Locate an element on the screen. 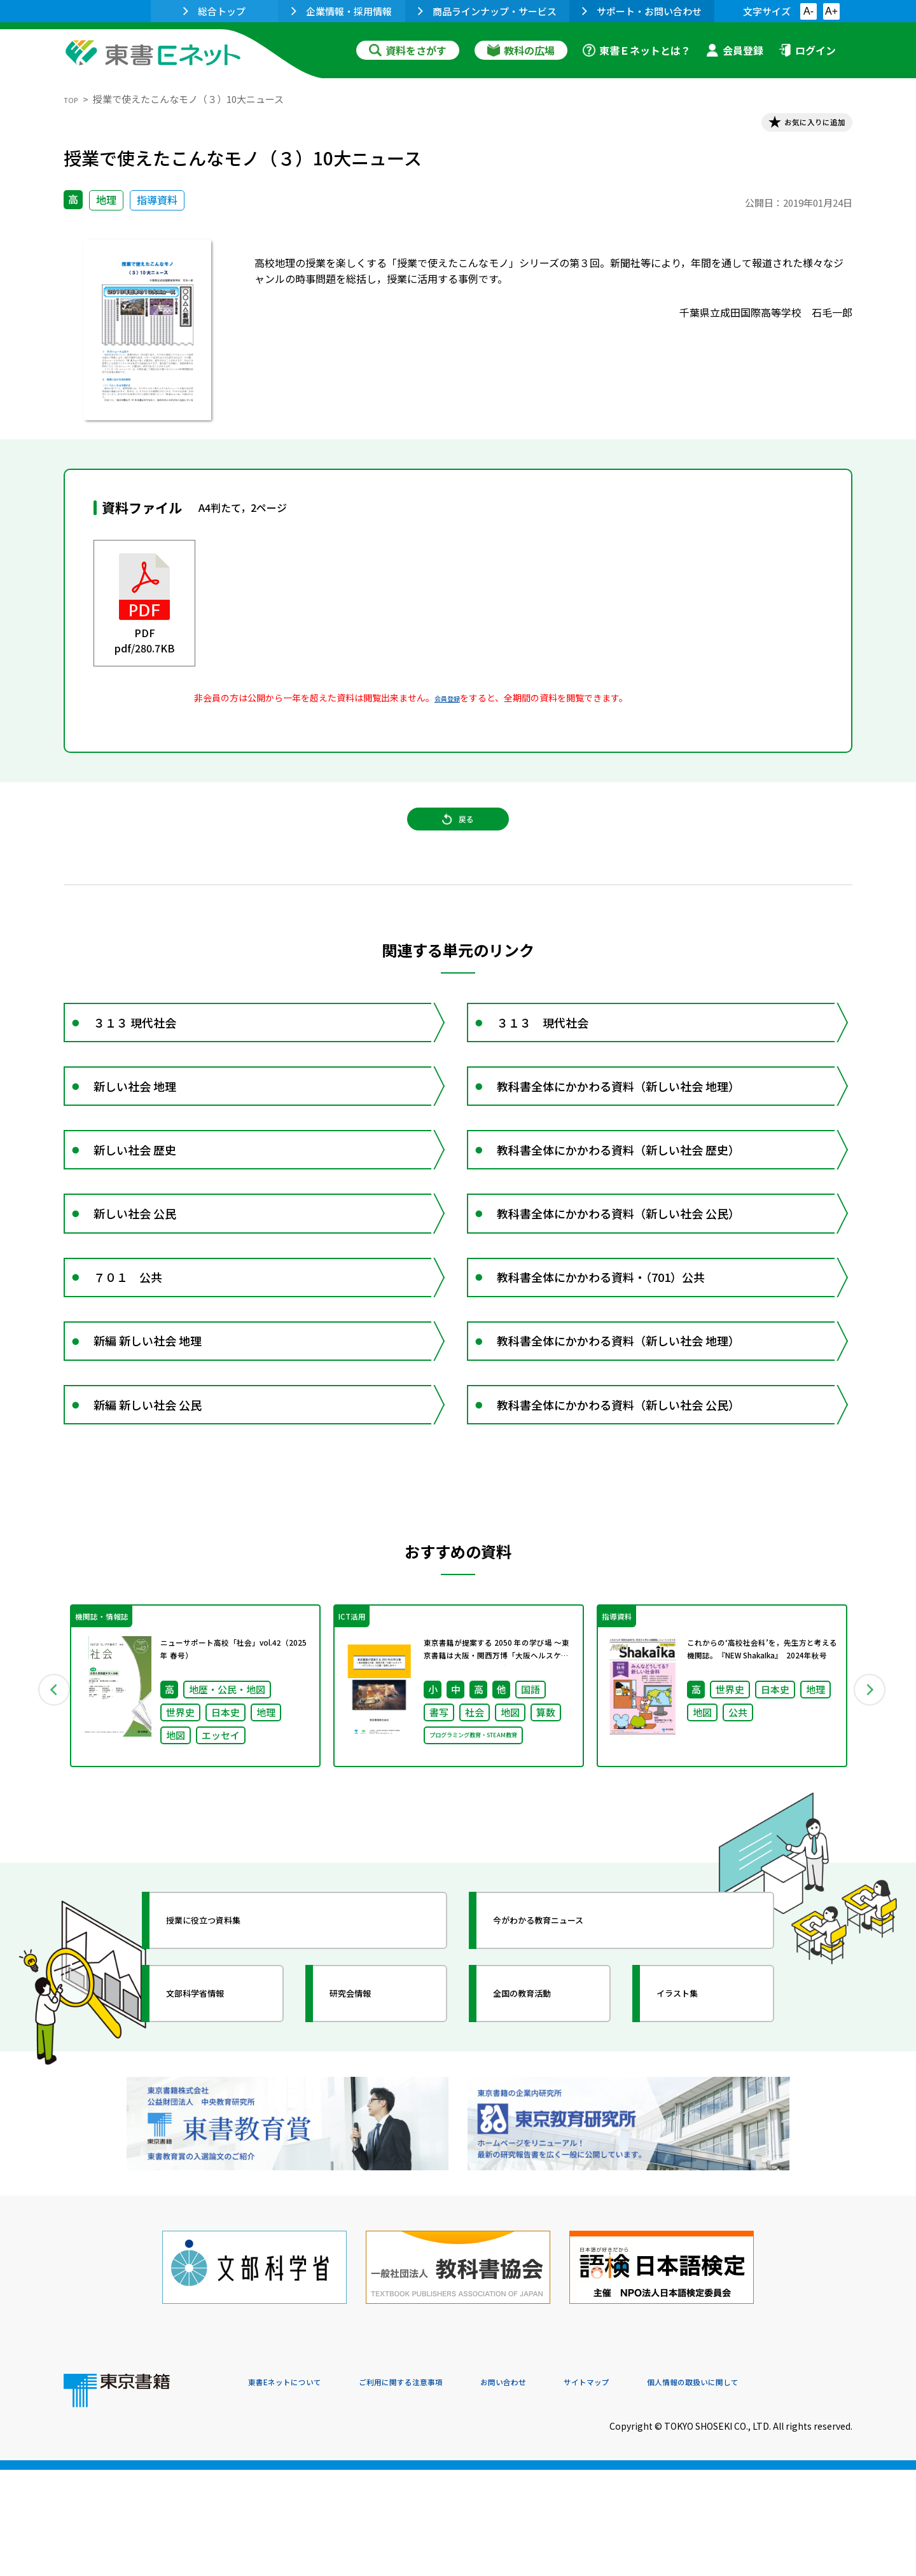 This screenshot has height=2576, width=916. ログイン is located at coordinates (807, 50).